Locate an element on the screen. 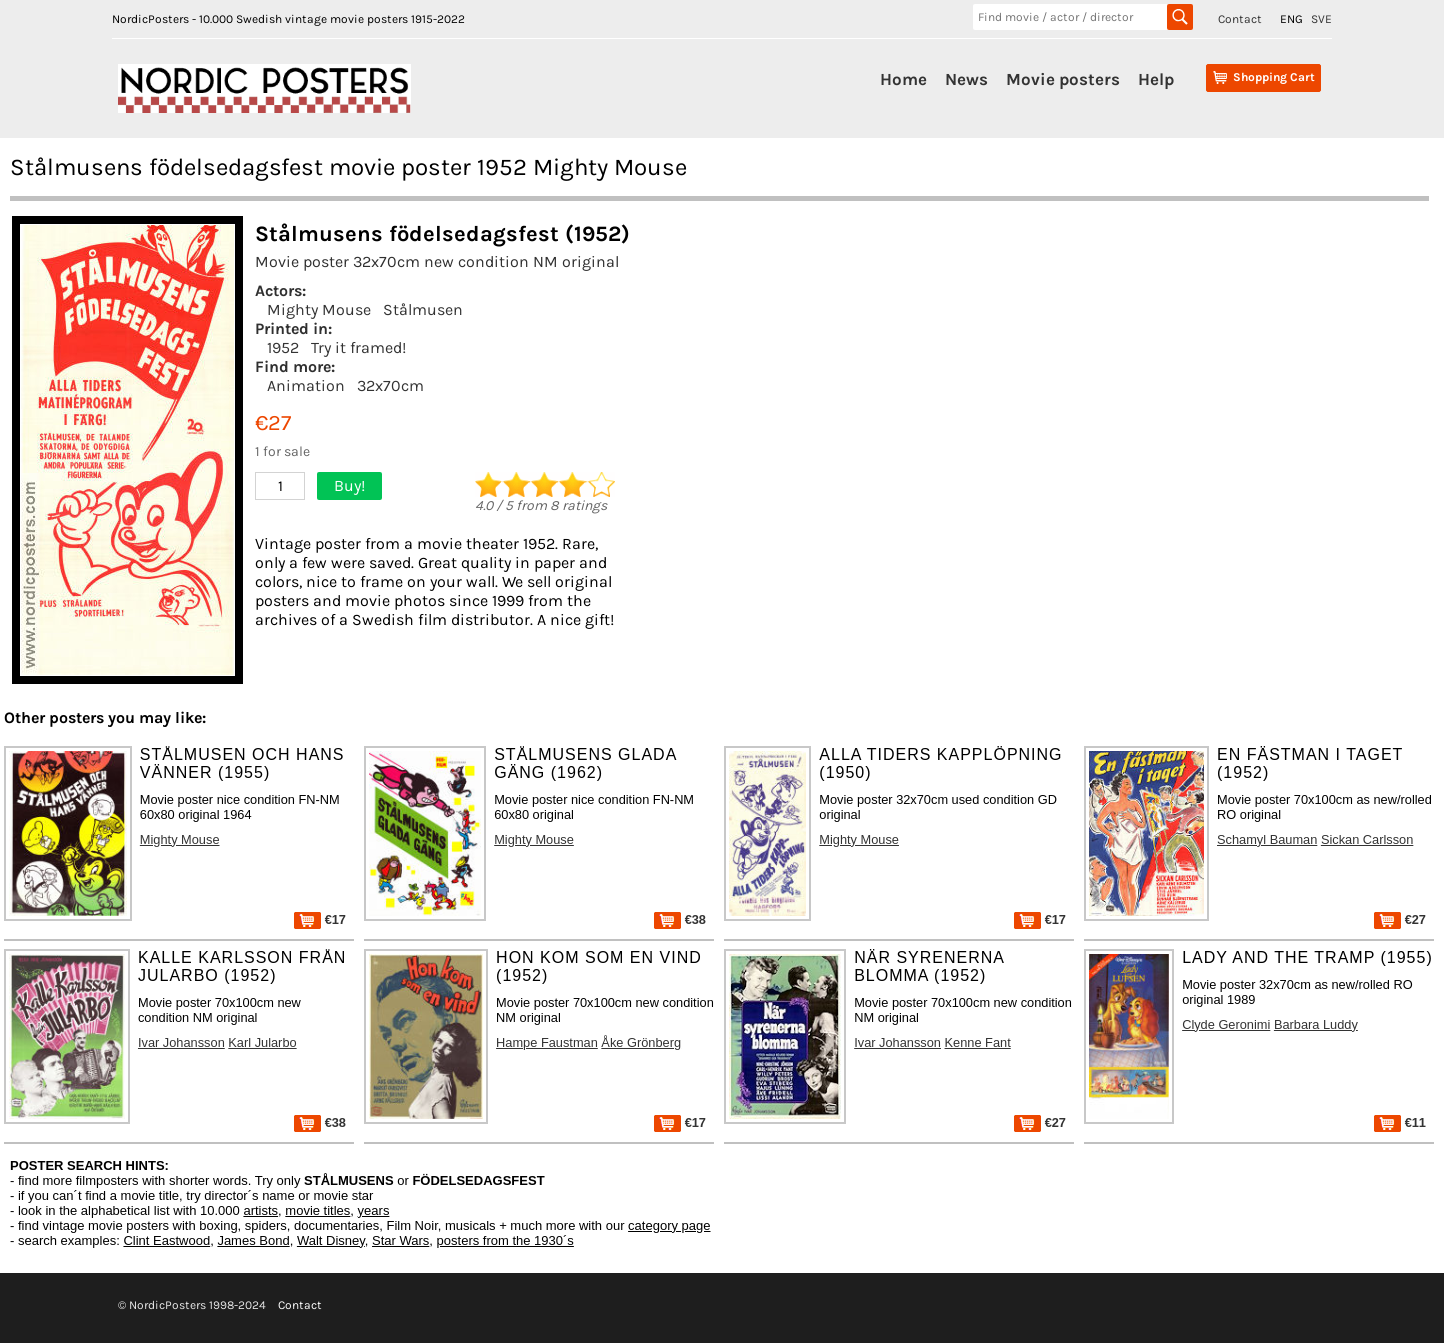  Help is located at coordinates (1156, 79).